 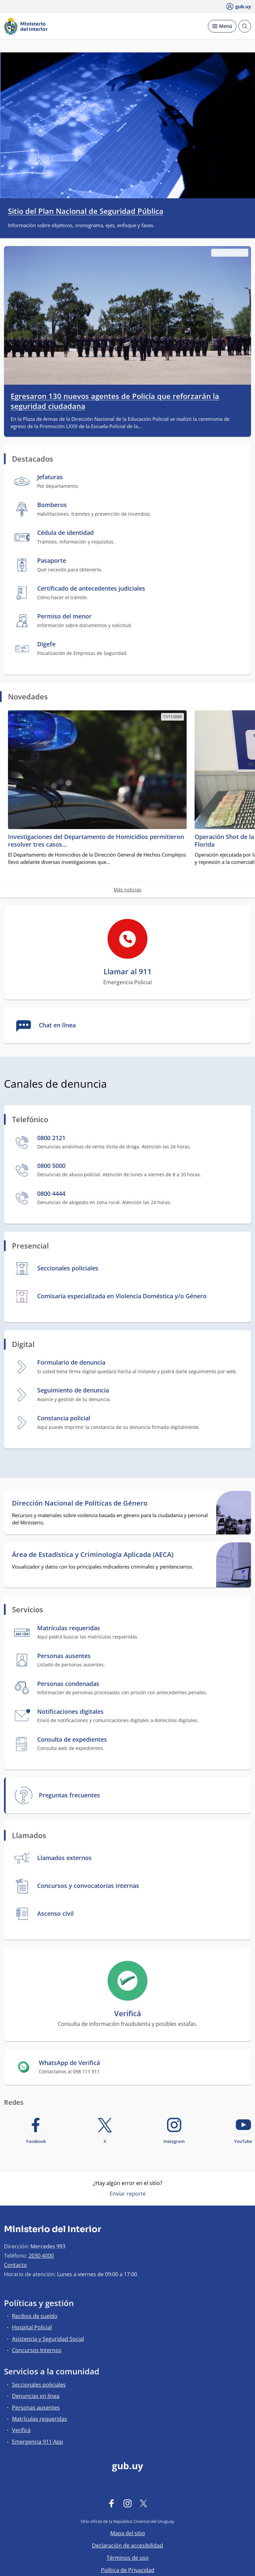 I want to click on Términos de uso, so click(x=128, y=2557).